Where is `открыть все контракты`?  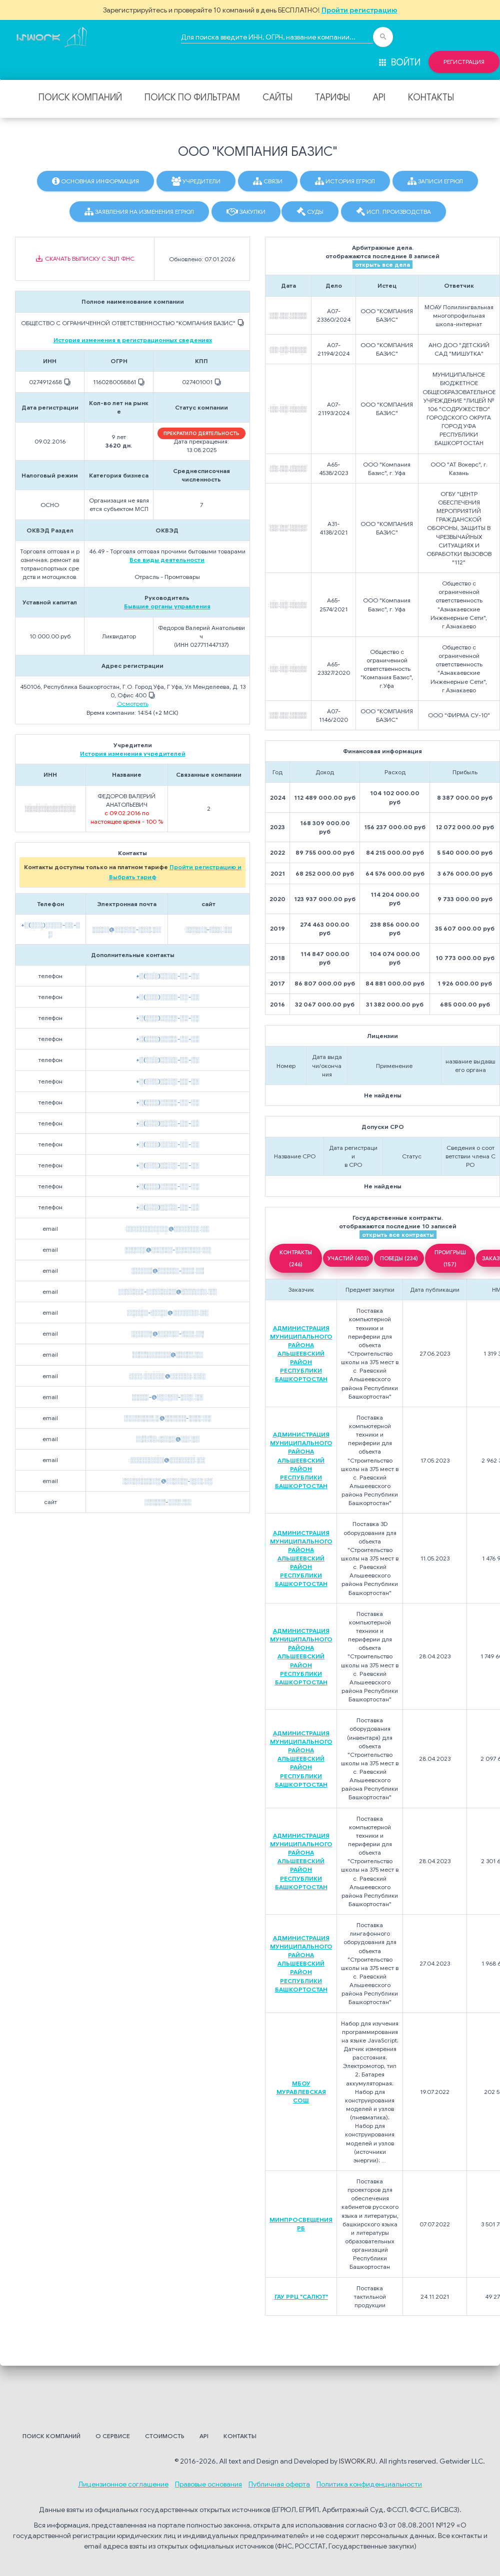 открыть все контракты is located at coordinates (398, 1234).